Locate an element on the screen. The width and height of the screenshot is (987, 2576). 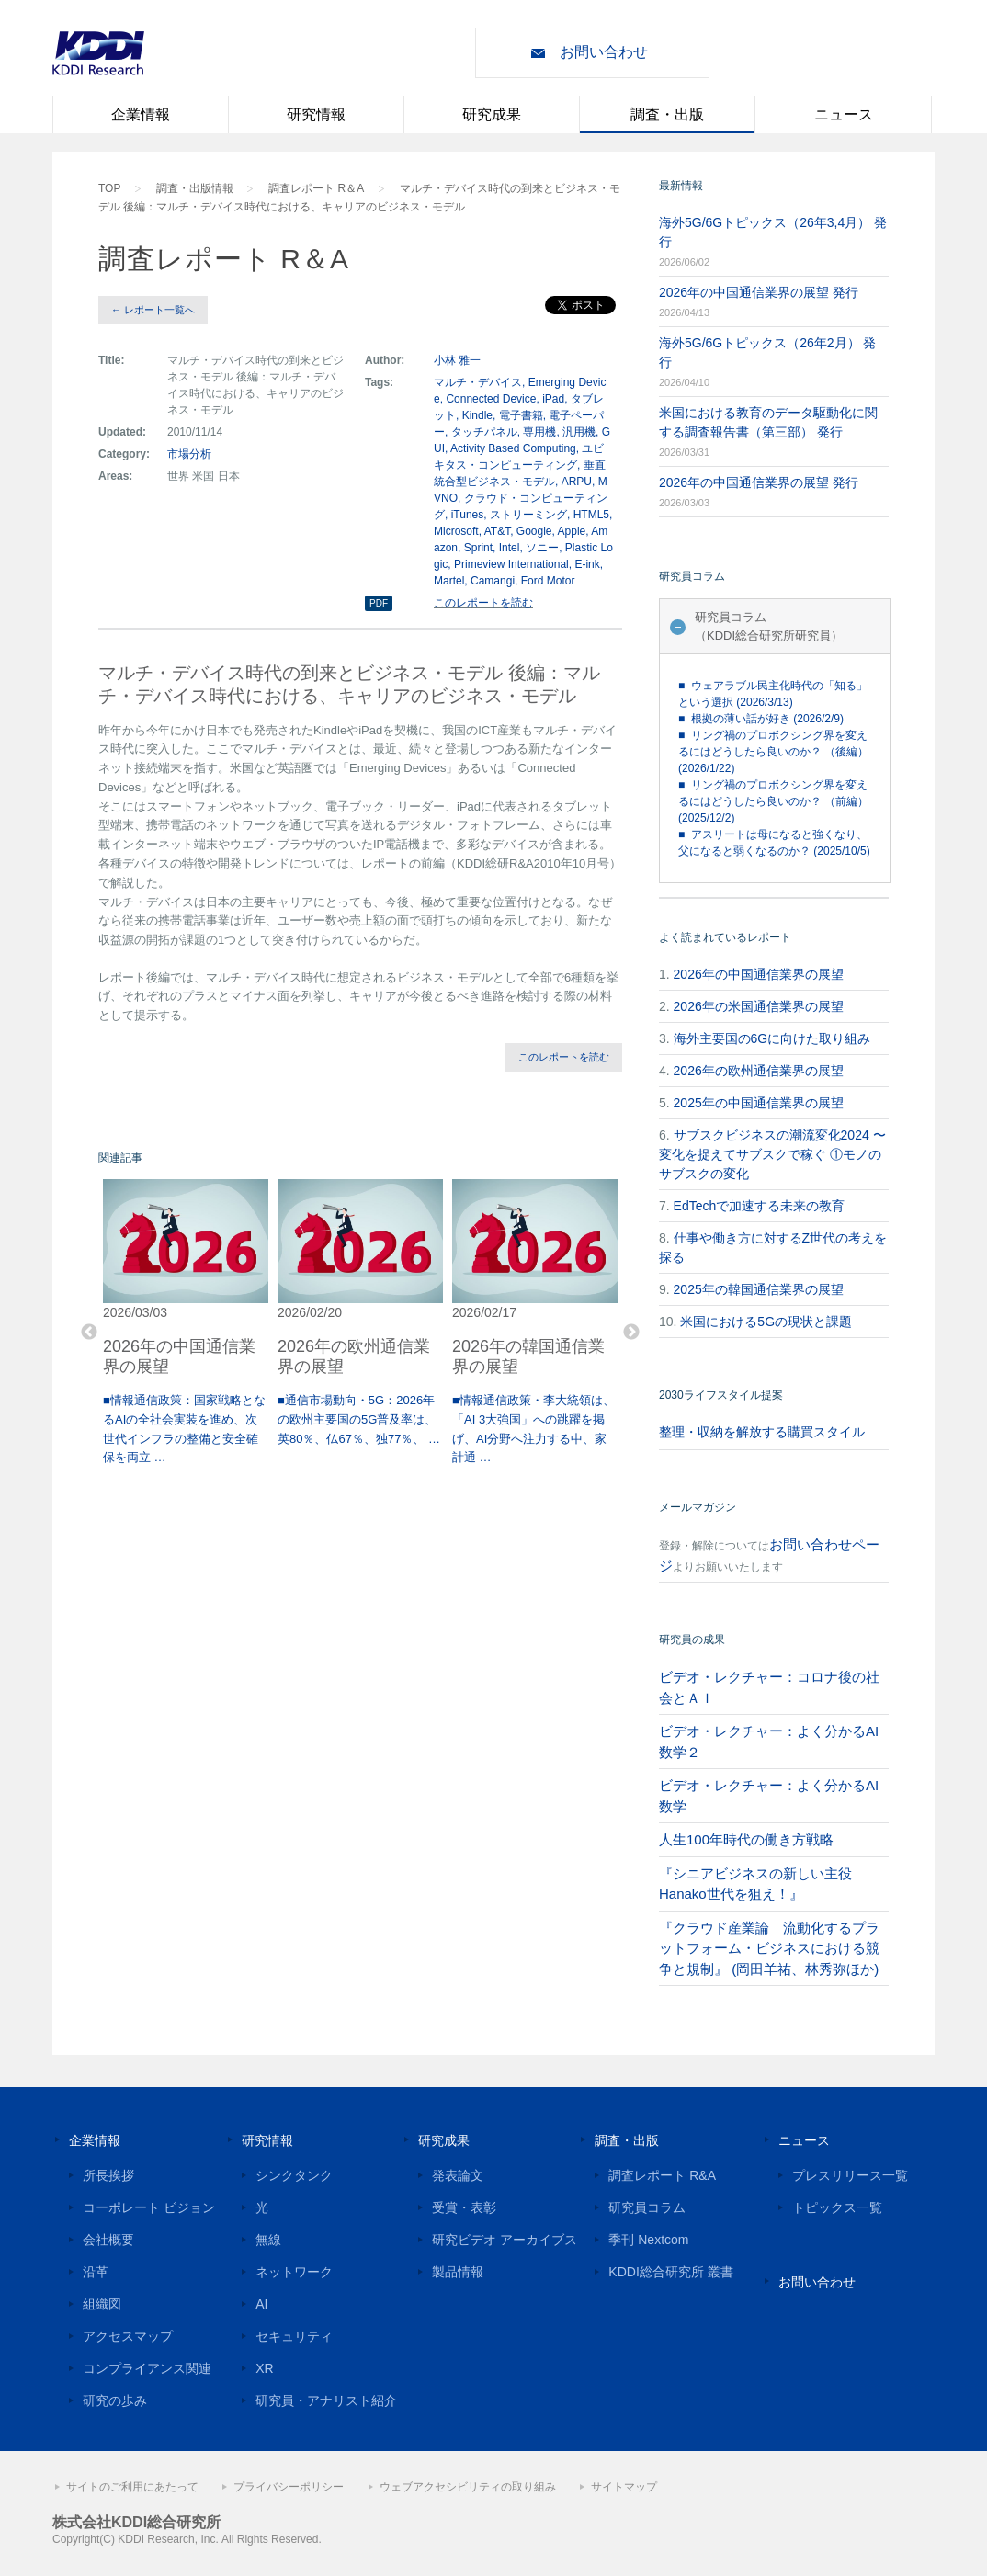
無線 is located at coordinates (268, 2239).